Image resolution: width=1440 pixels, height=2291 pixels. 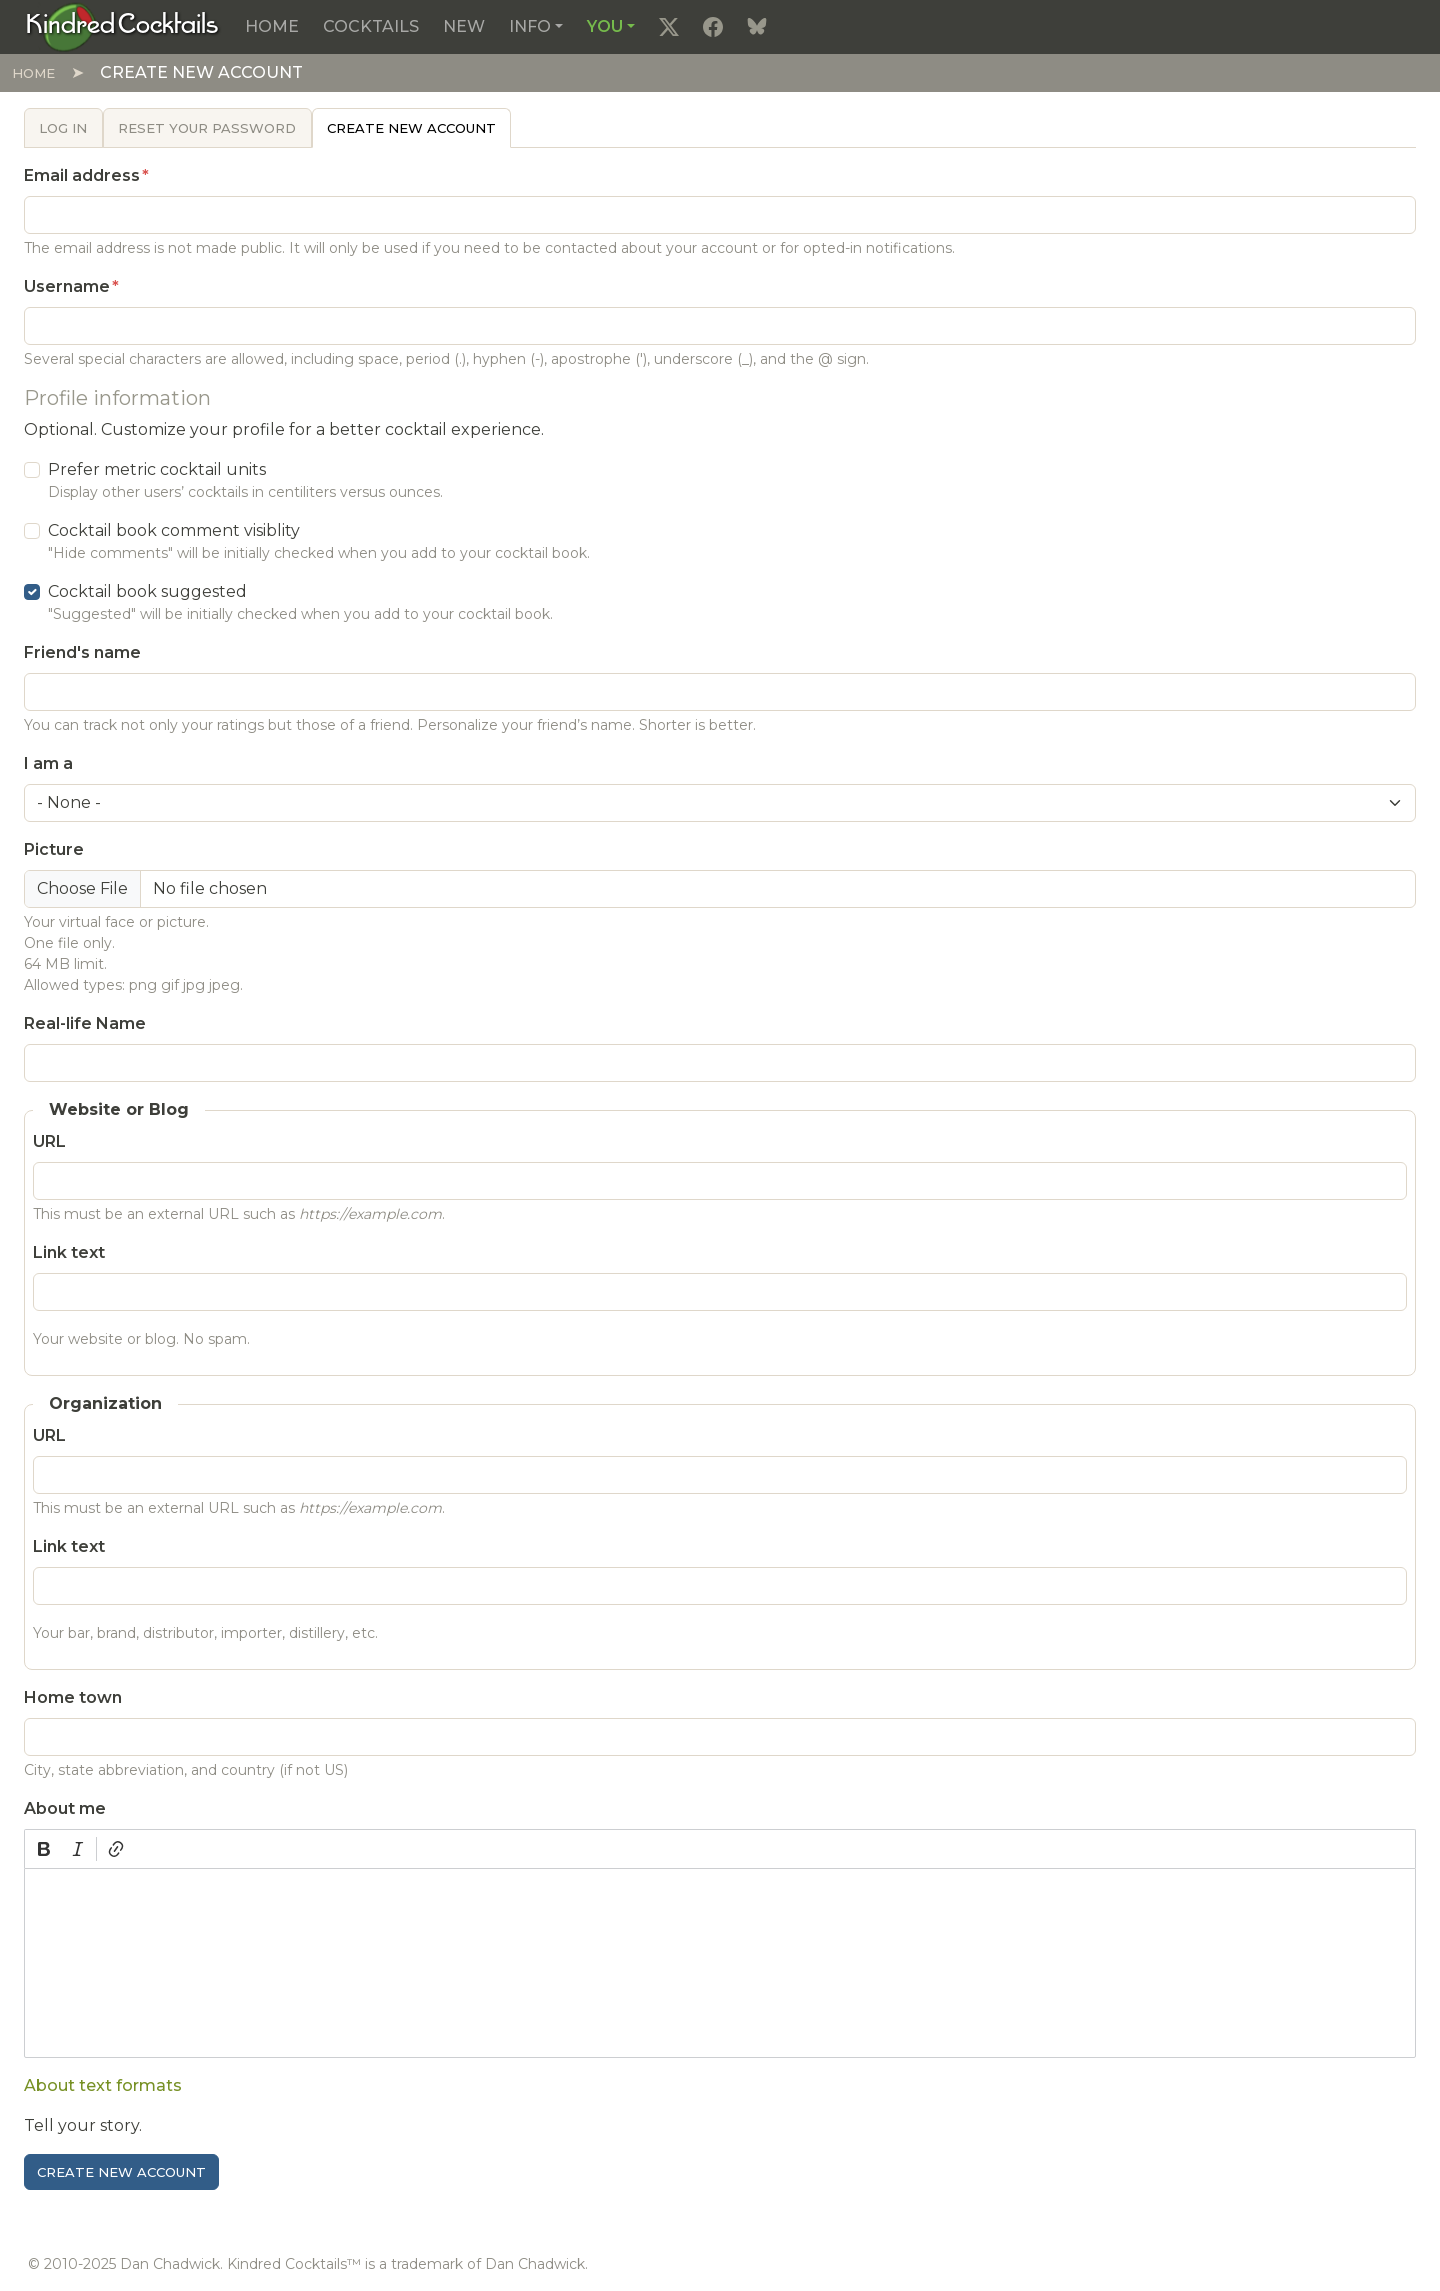 What do you see at coordinates (54, 849) in the screenshot?
I see `Picture` at bounding box center [54, 849].